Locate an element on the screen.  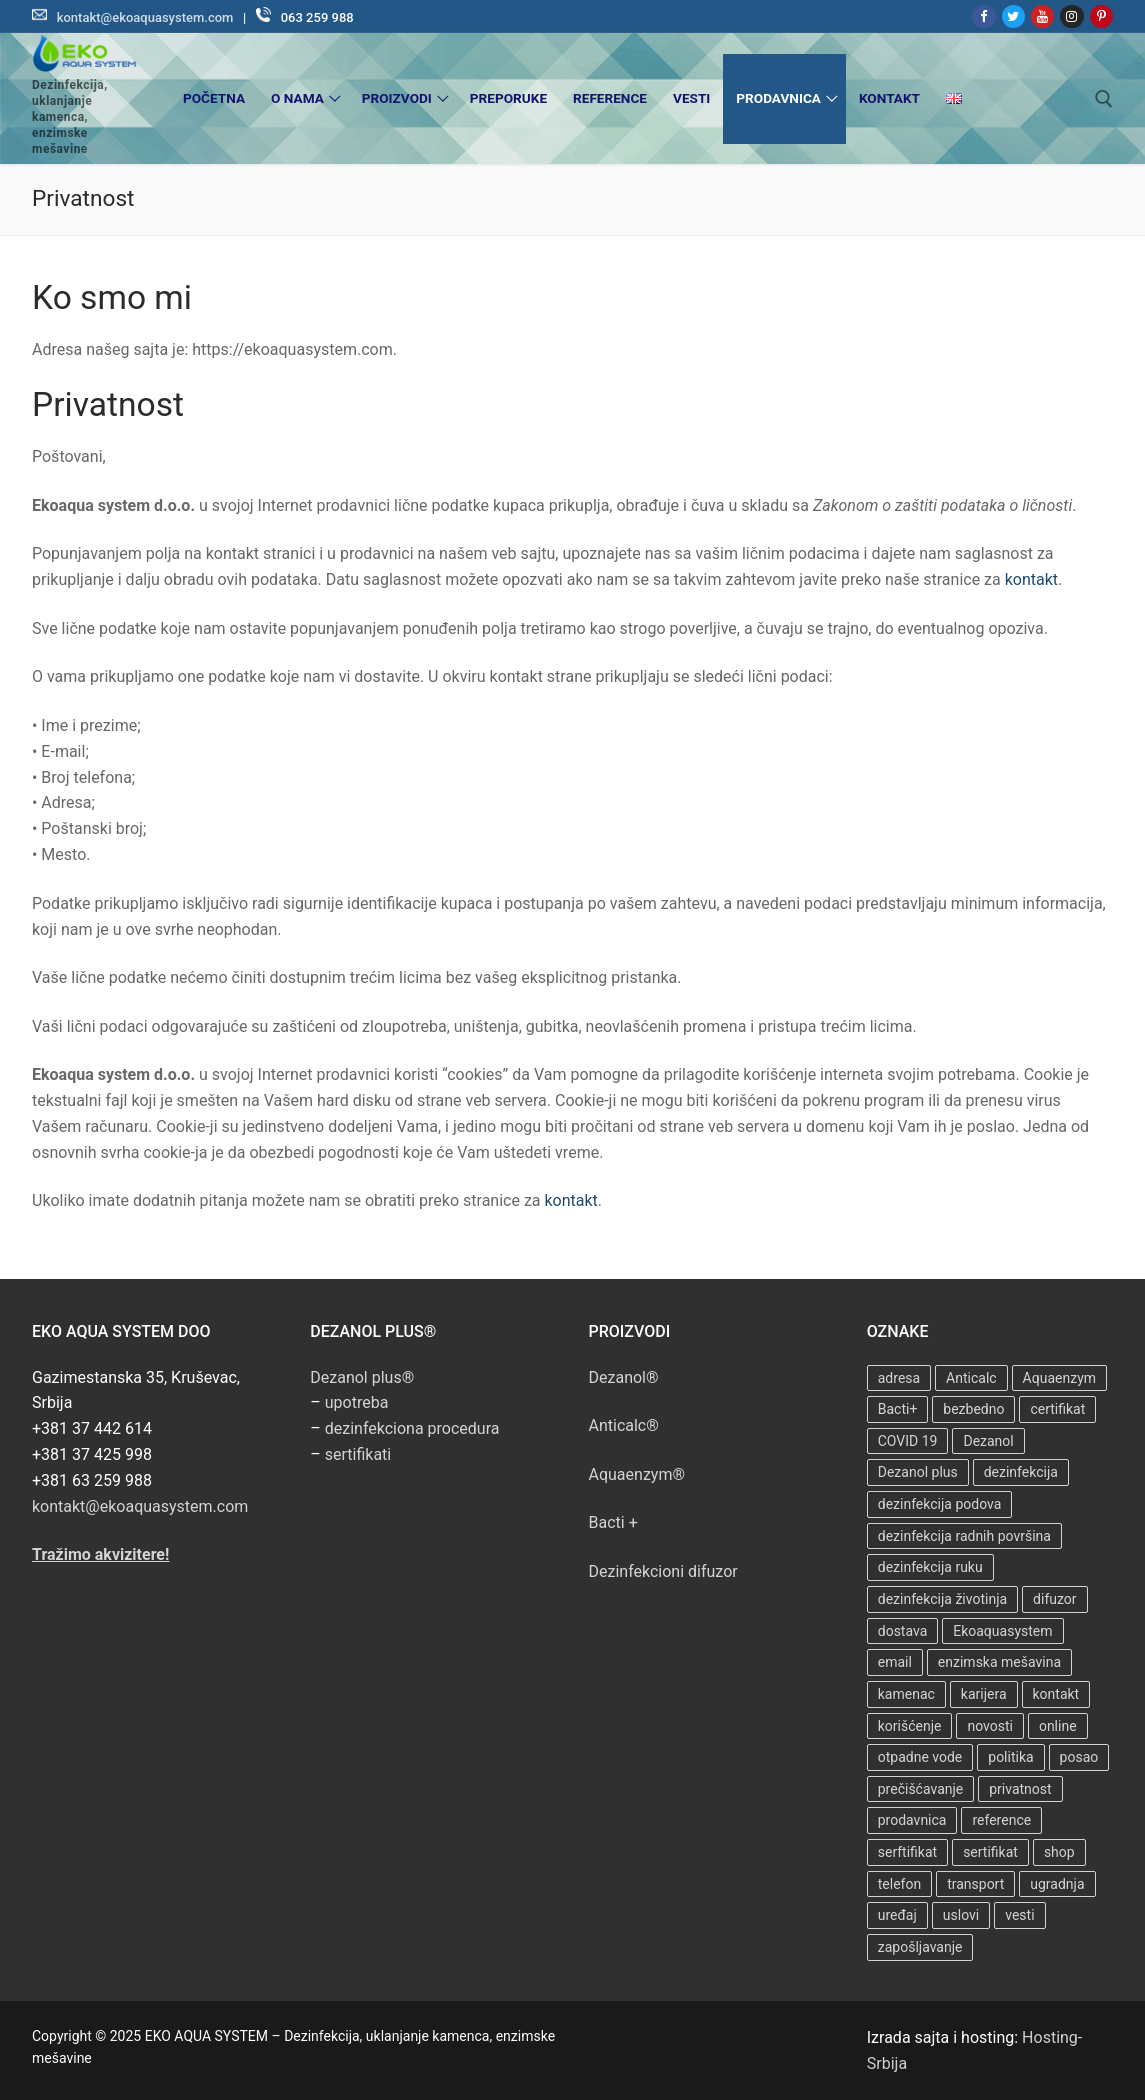
[Twitter] is located at coordinates (1013, 16).